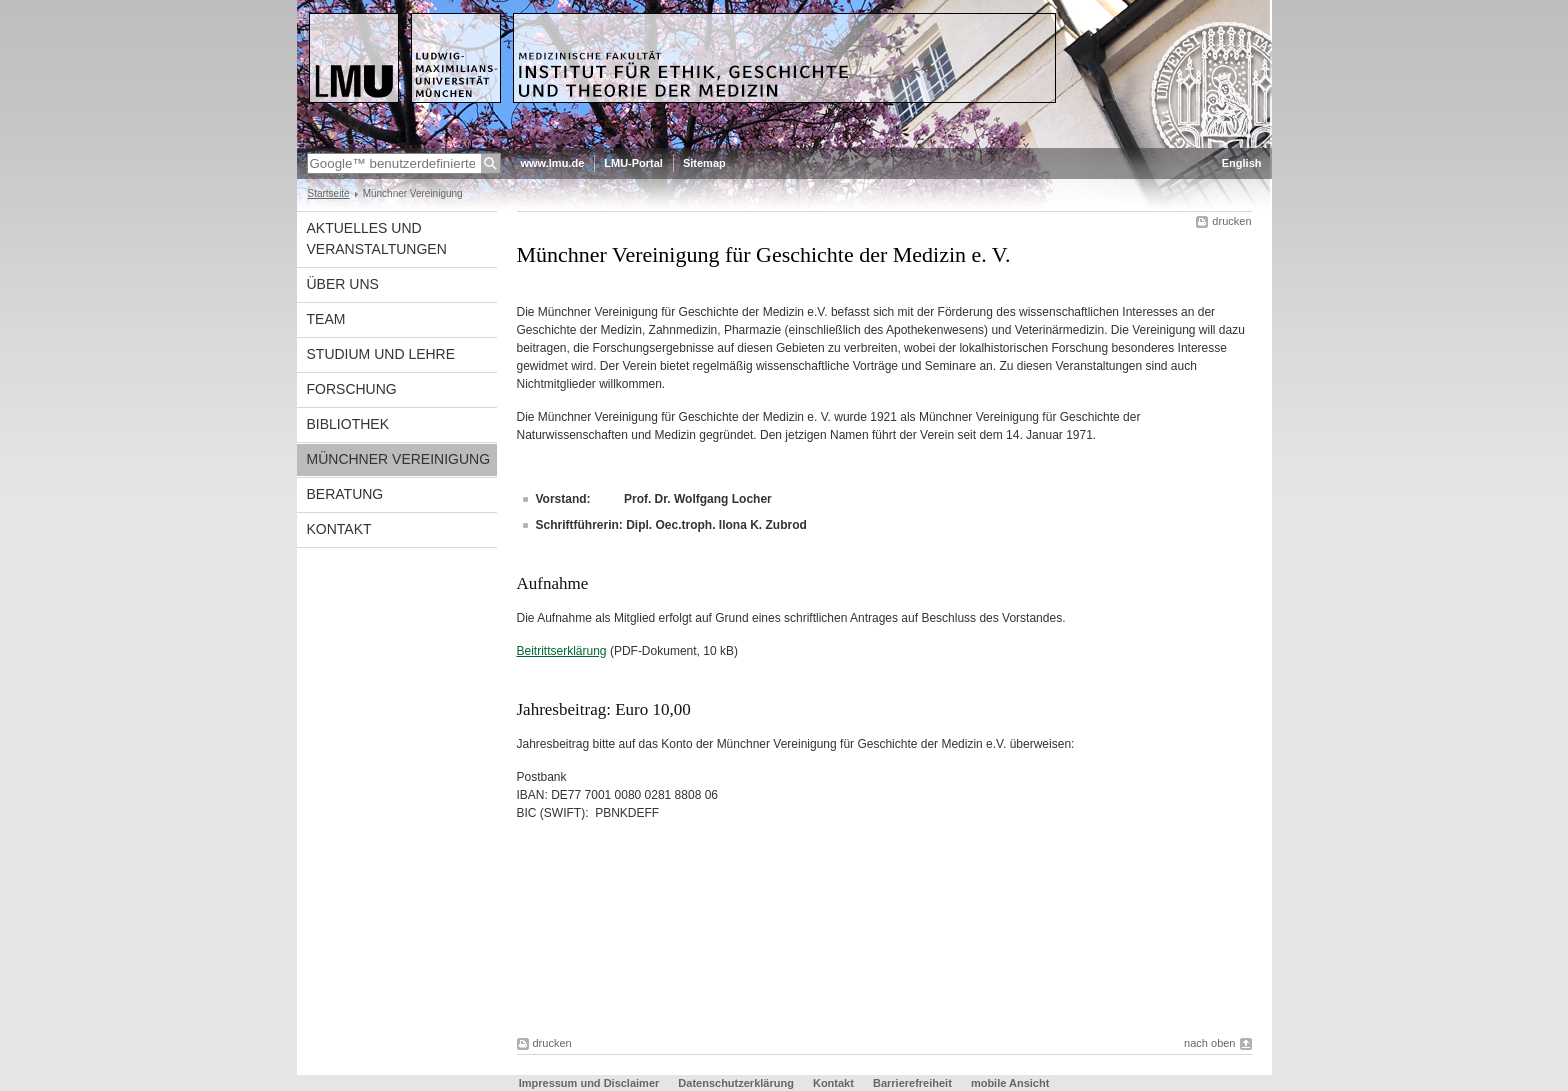  What do you see at coordinates (339, 529) in the screenshot?
I see `Kontakt` at bounding box center [339, 529].